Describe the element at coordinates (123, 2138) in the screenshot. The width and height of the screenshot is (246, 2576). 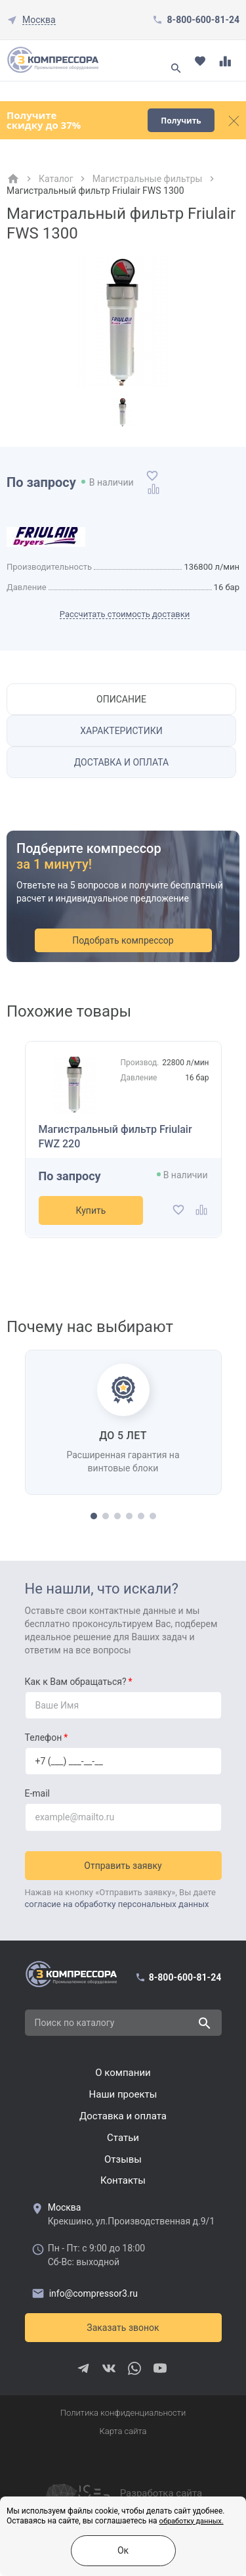
I see `Cтатьи` at that location.